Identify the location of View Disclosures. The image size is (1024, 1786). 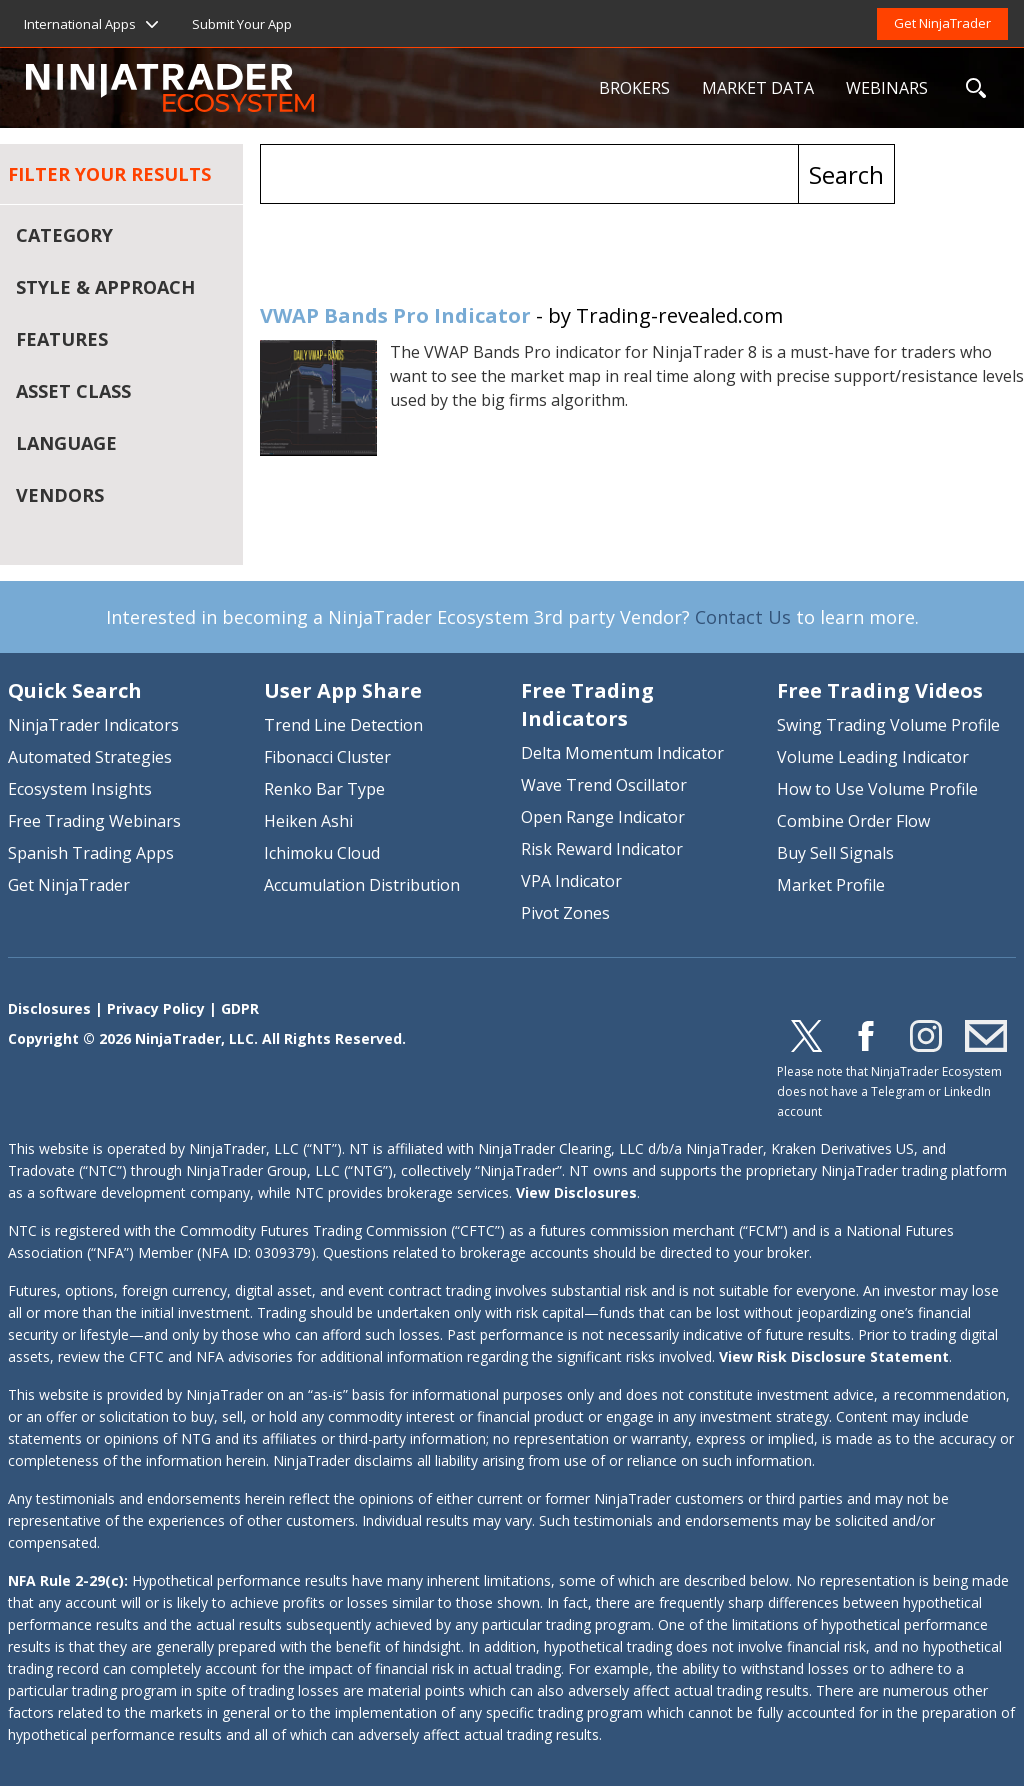
(576, 1192).